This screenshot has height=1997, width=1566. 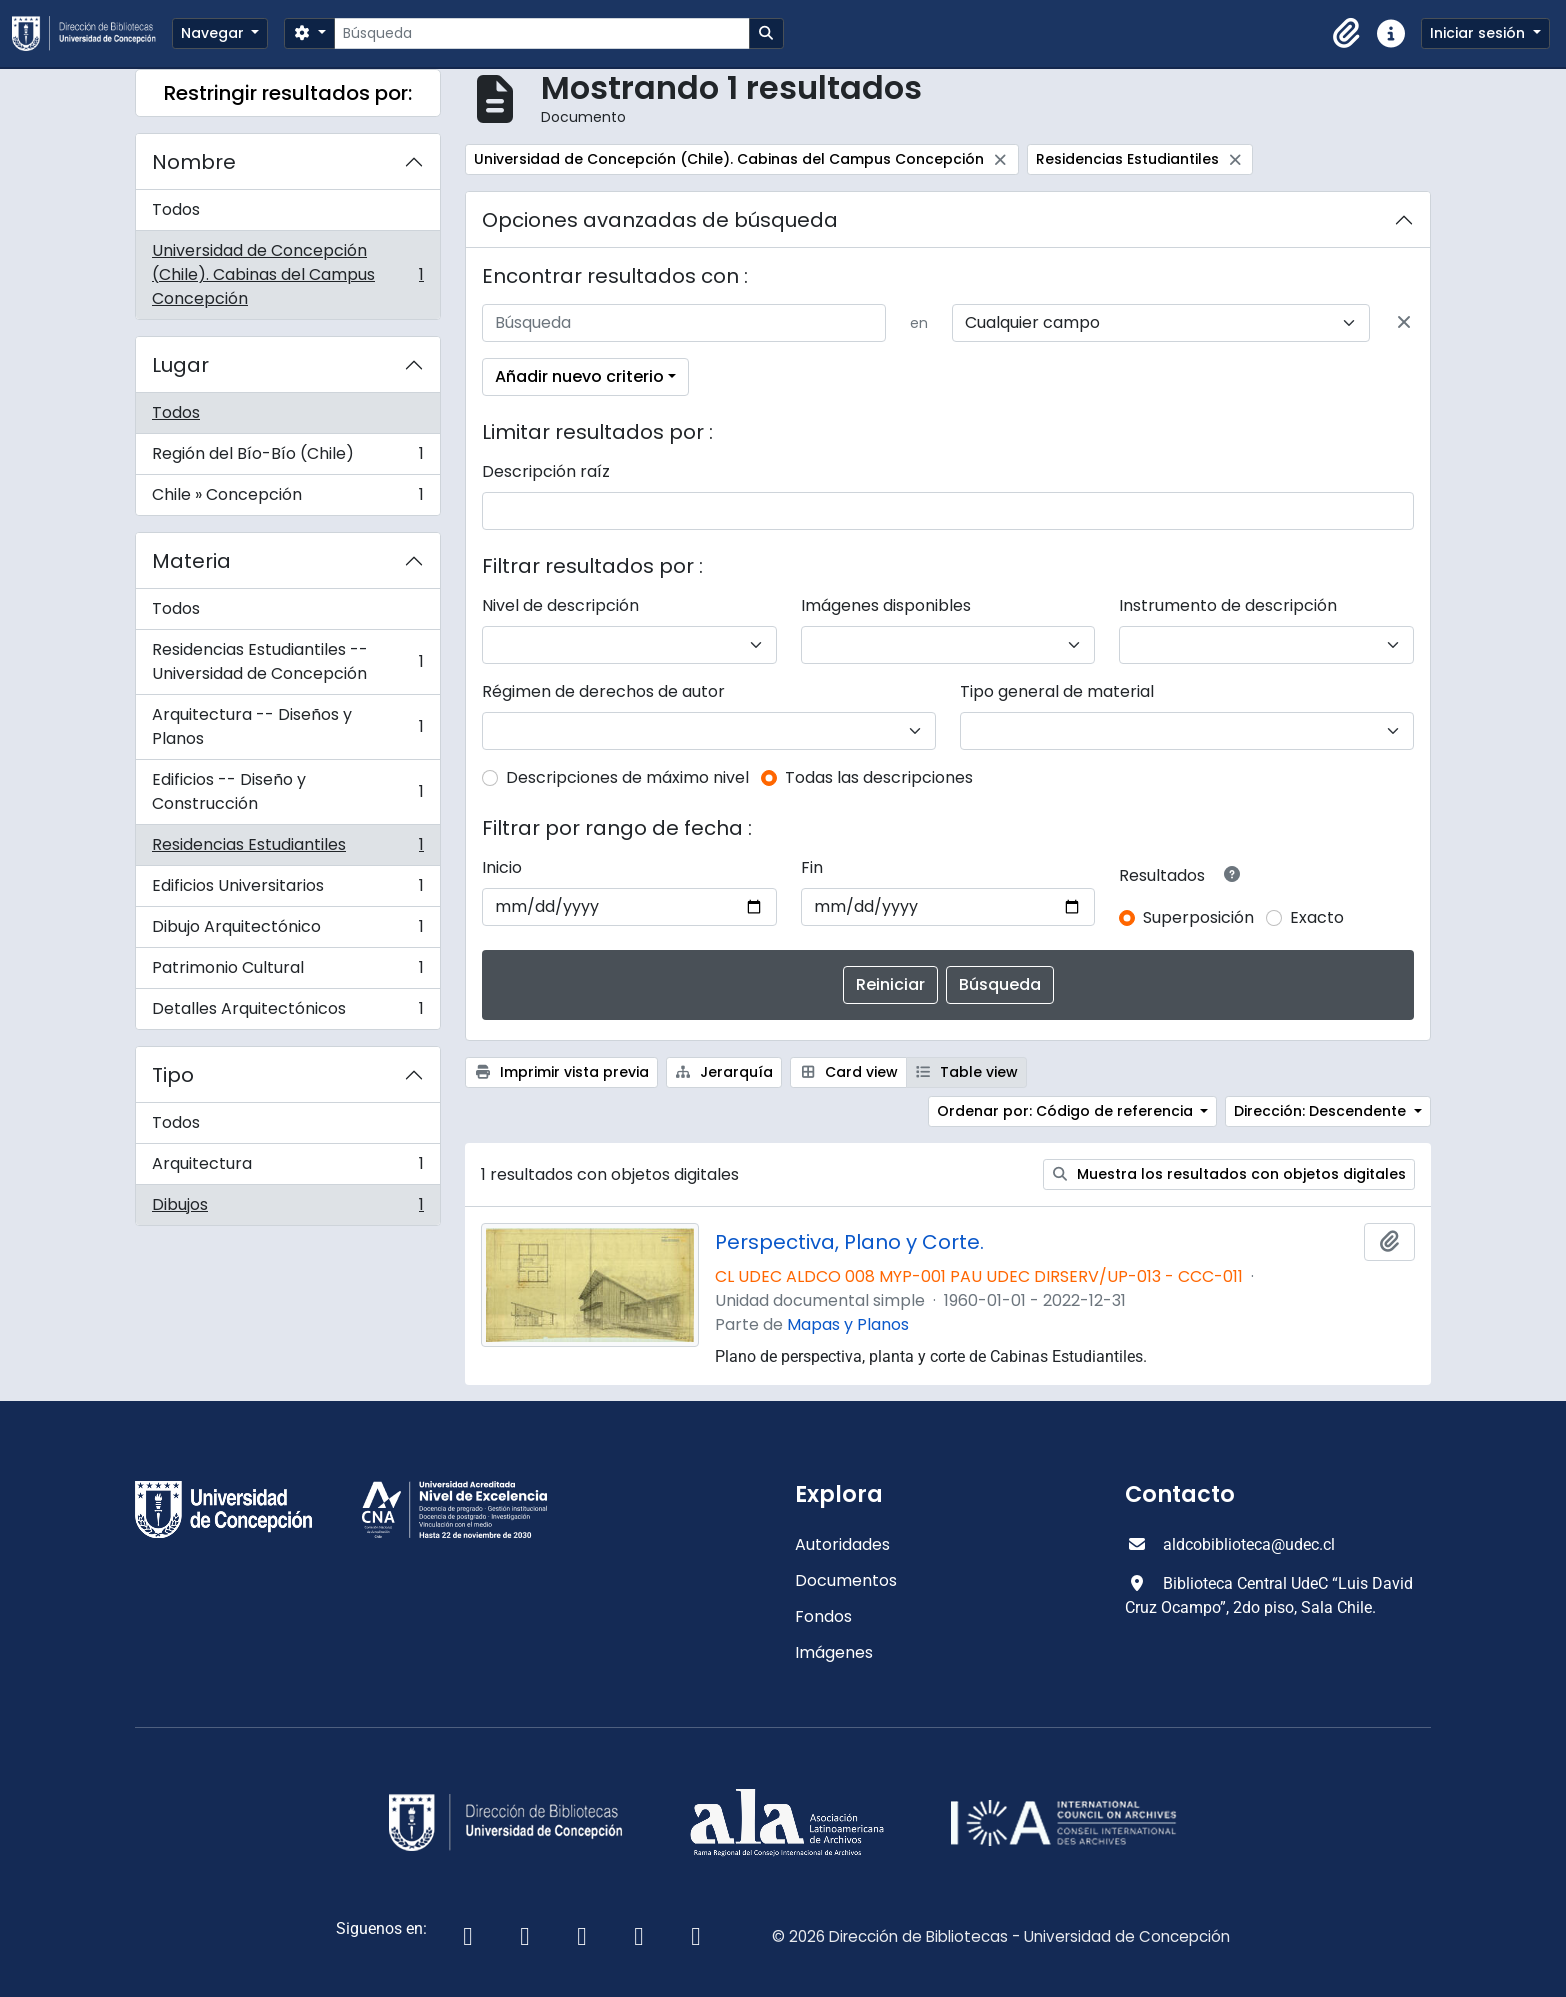 What do you see at coordinates (287, 1013) in the screenshot?
I see `Detalles Arquitectónicos` at bounding box center [287, 1013].